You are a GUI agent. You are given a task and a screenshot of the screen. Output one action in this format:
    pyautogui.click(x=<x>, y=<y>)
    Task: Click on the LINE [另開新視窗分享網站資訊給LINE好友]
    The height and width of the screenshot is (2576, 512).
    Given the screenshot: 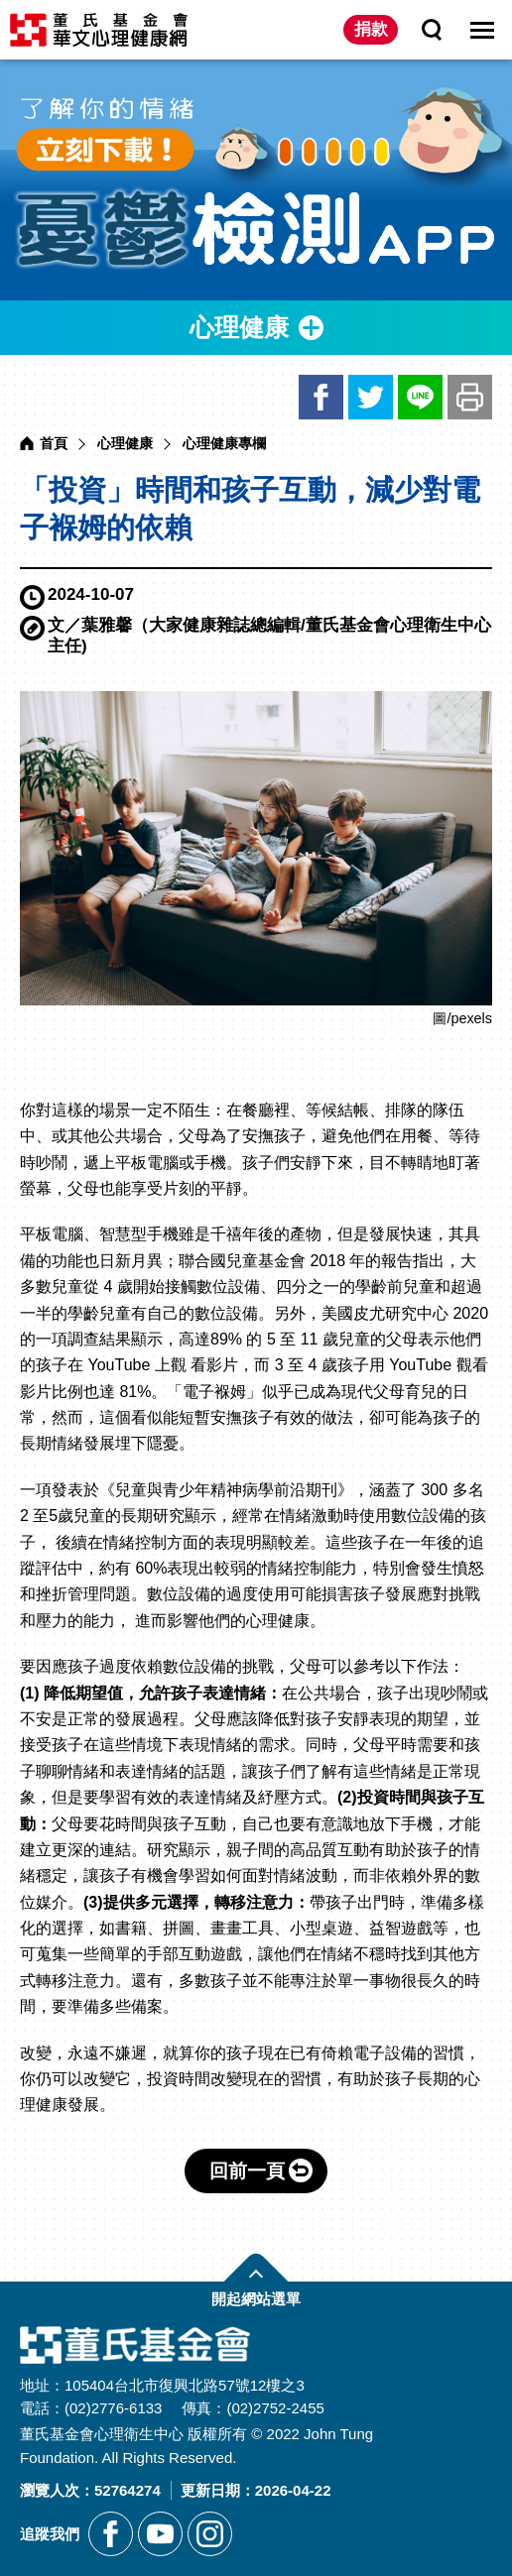 What is the action you would take?
    pyautogui.click(x=420, y=397)
    